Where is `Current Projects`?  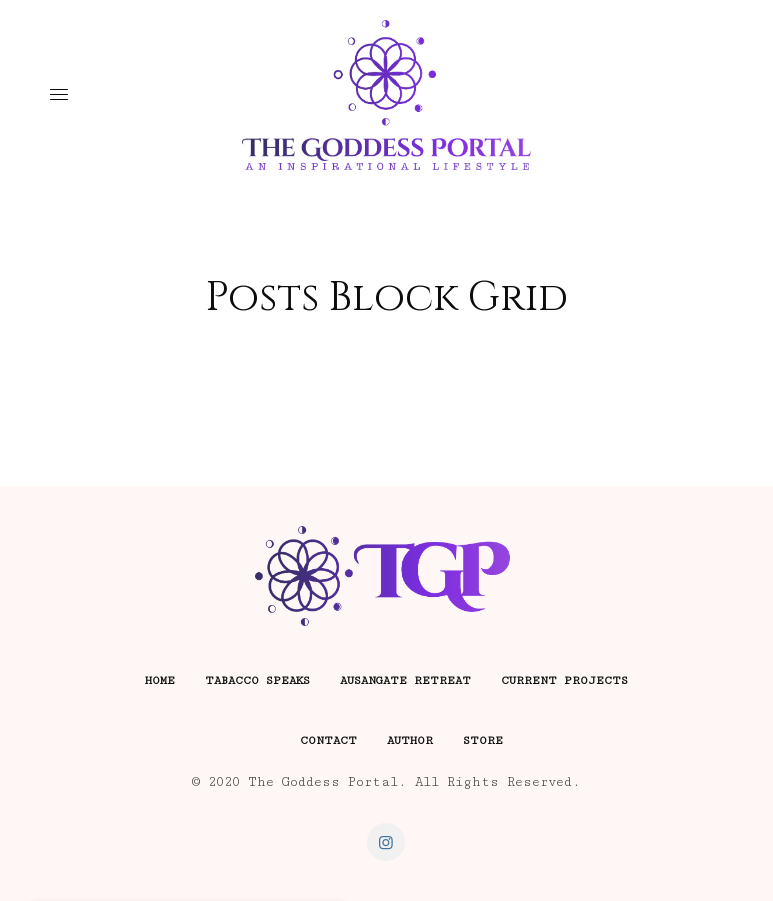
Current Projects is located at coordinates (564, 680).